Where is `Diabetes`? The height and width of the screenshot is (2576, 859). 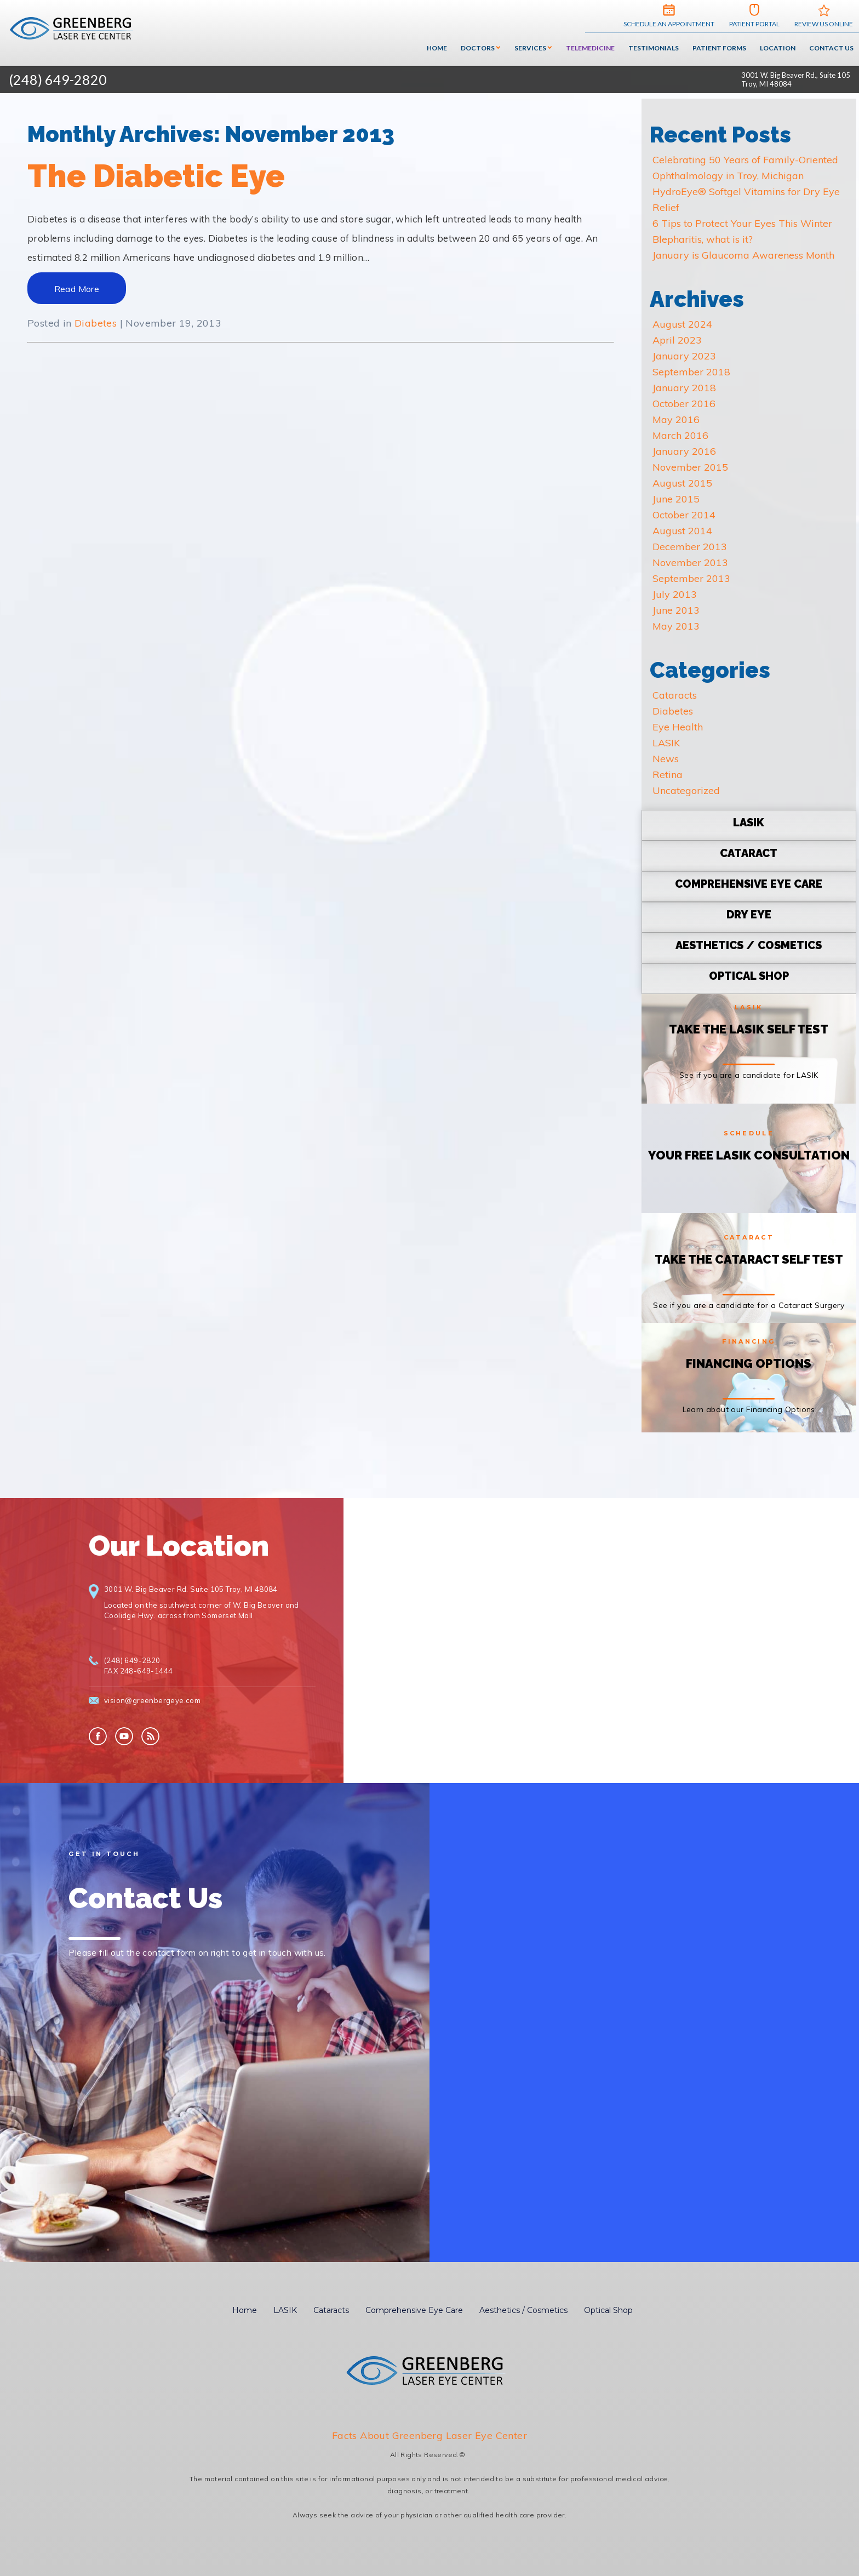
Diabetes is located at coordinates (96, 323).